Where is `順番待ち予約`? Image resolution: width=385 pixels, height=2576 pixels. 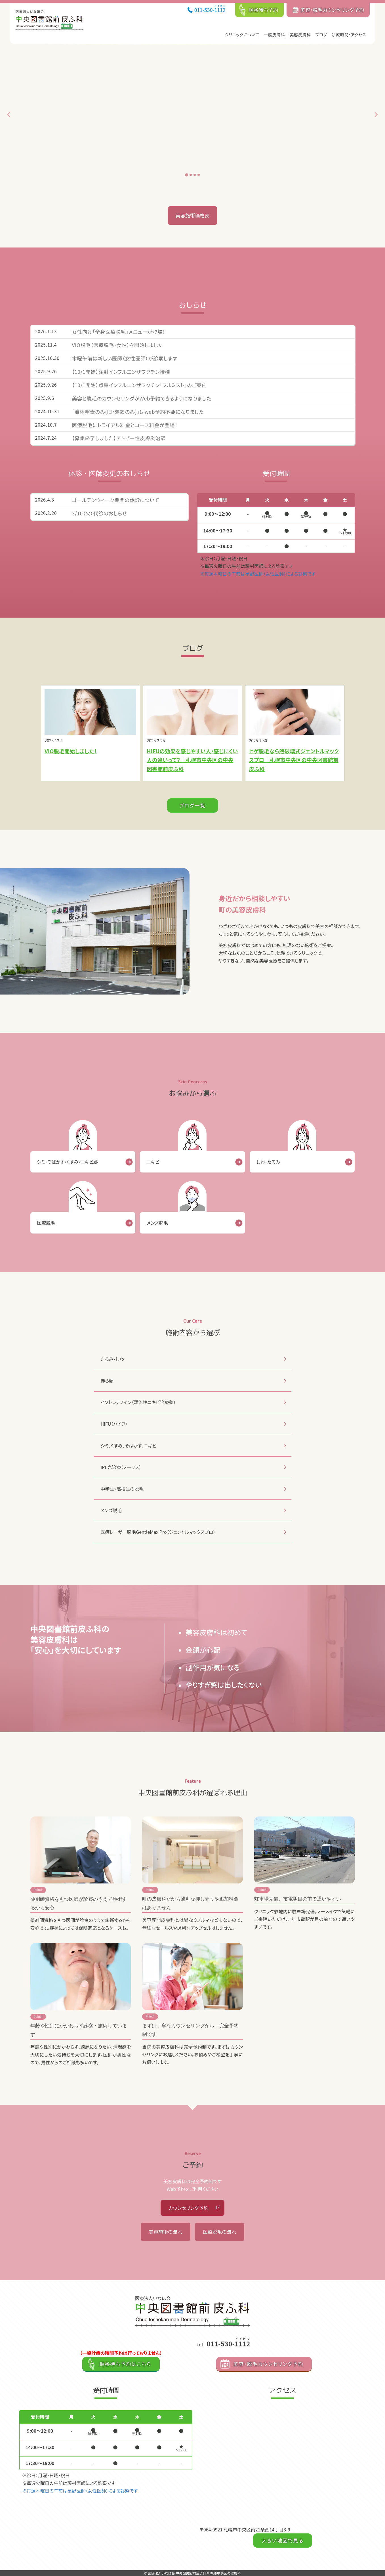
順番待ち予約 is located at coordinates (263, 9).